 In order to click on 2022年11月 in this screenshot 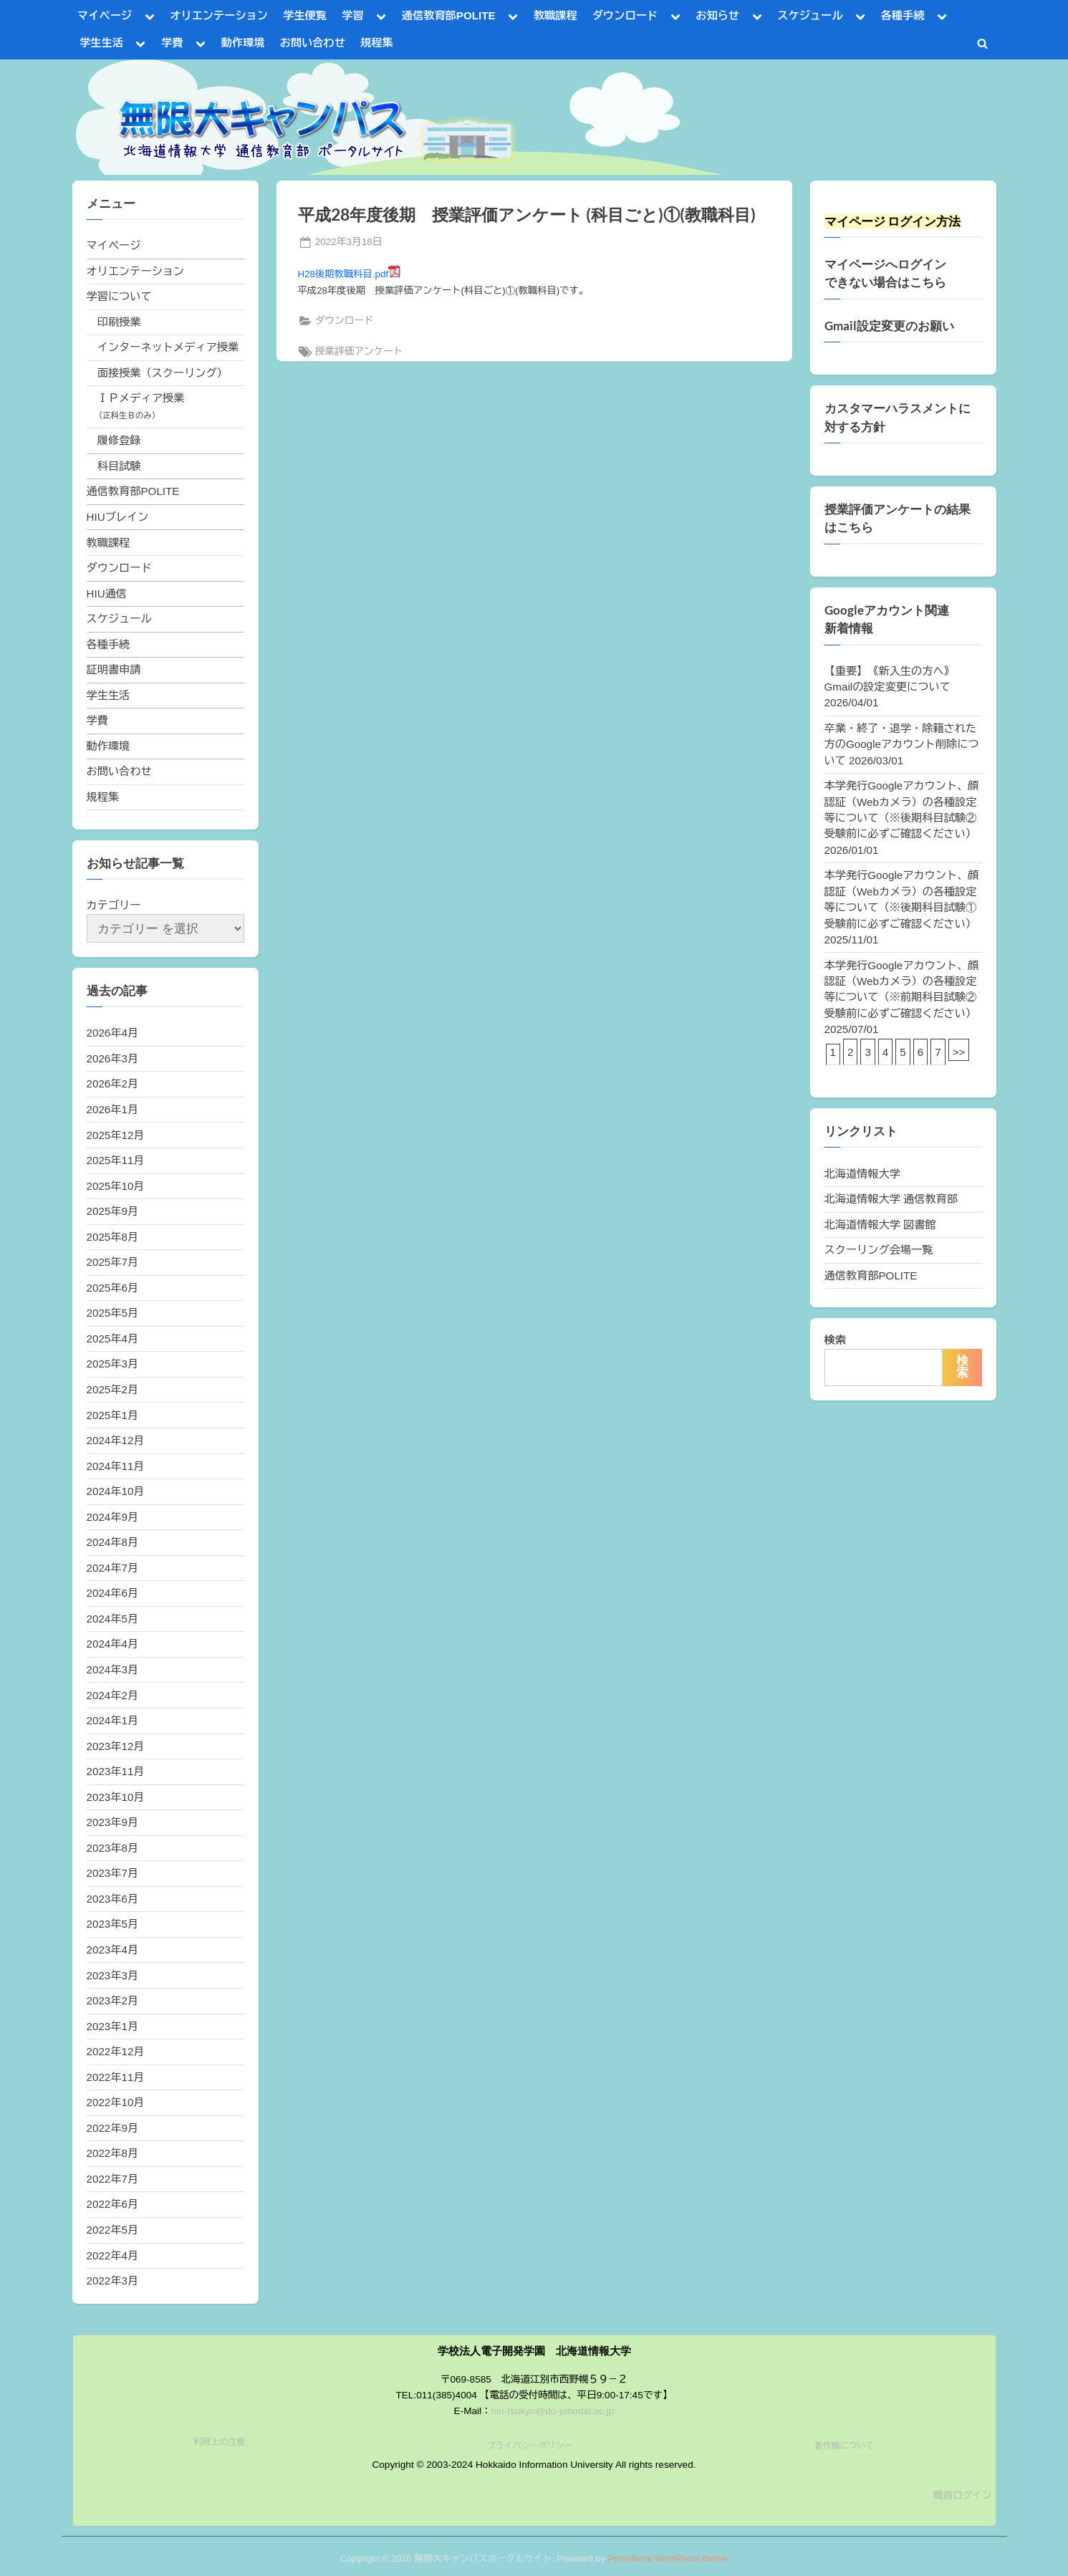, I will do `click(116, 2077)`.